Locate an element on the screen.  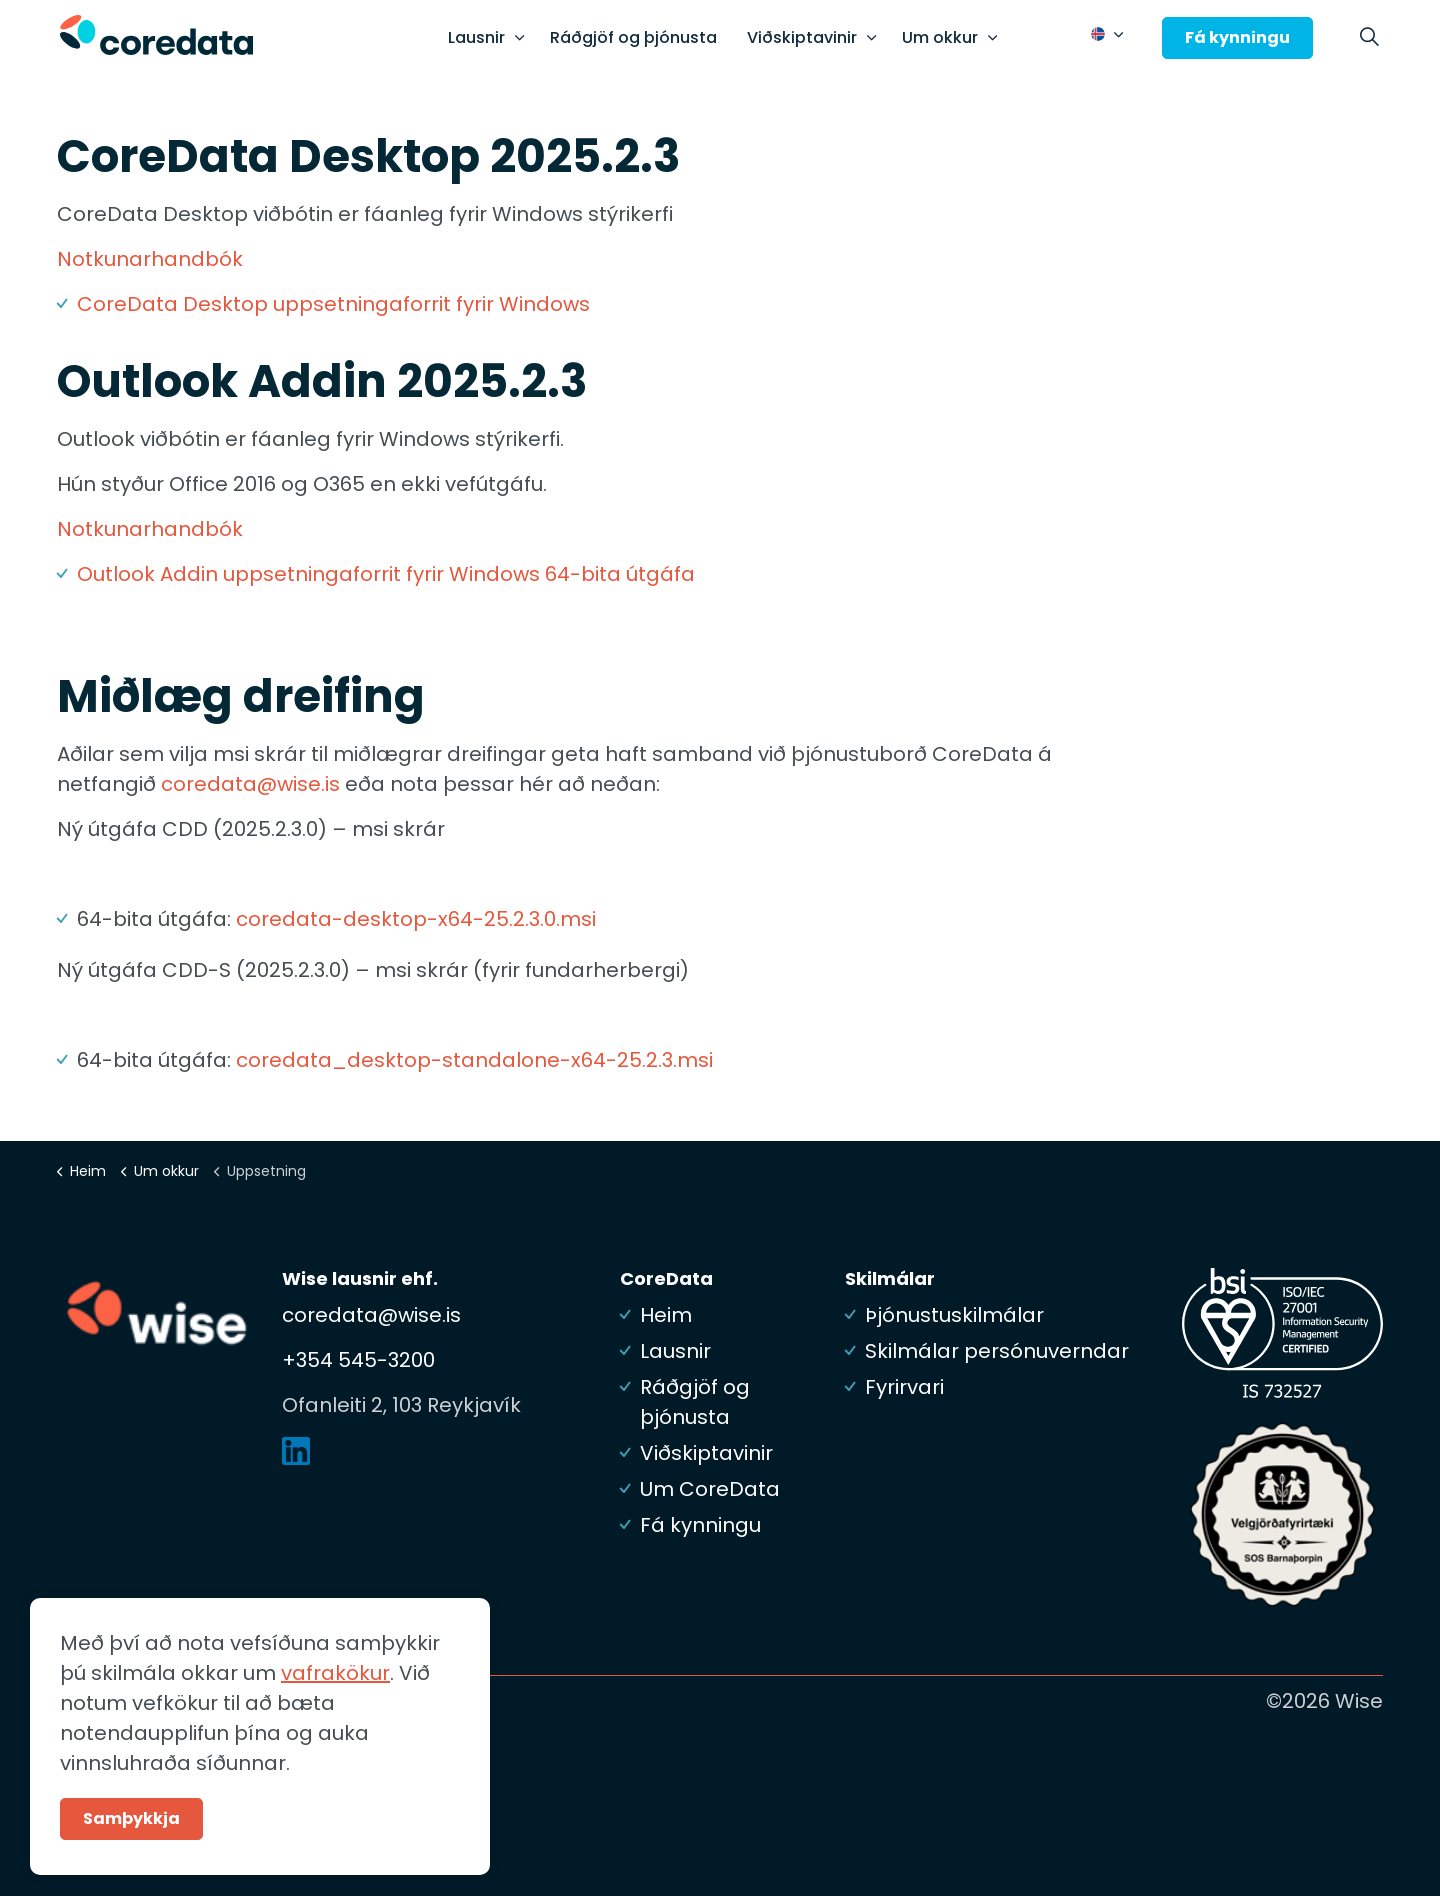
coredata-desktop-x64-25.2.3.0.msi is located at coordinates (416, 919).